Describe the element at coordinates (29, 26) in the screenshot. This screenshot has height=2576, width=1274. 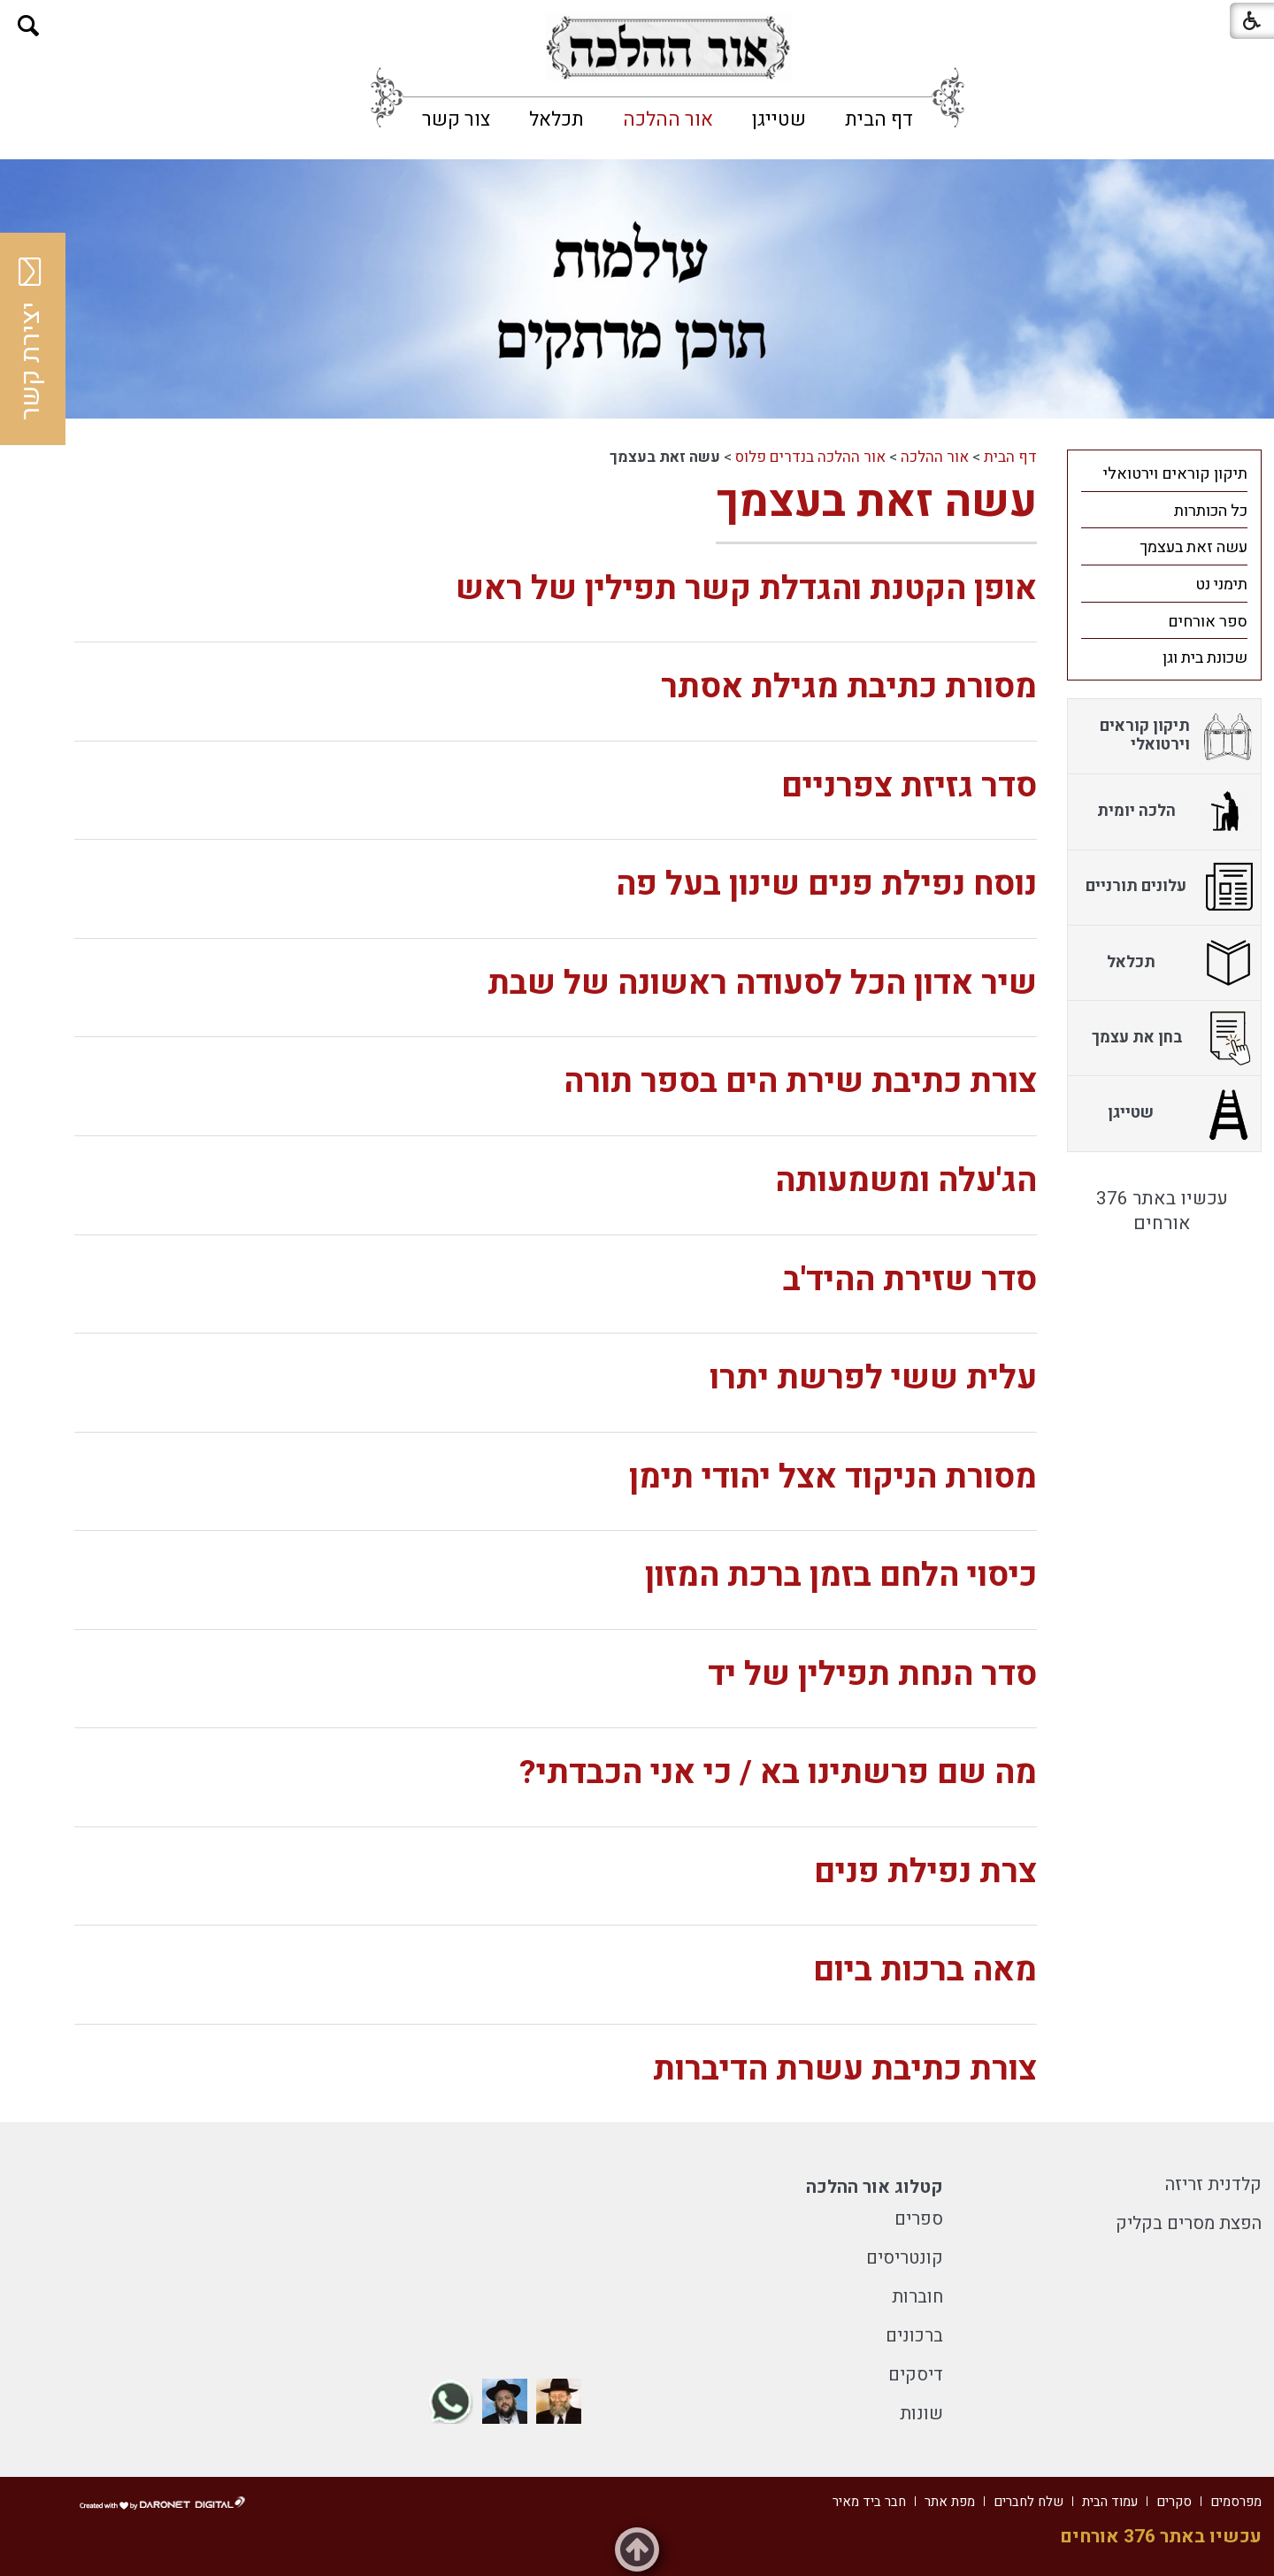
I see `[button]` at that location.